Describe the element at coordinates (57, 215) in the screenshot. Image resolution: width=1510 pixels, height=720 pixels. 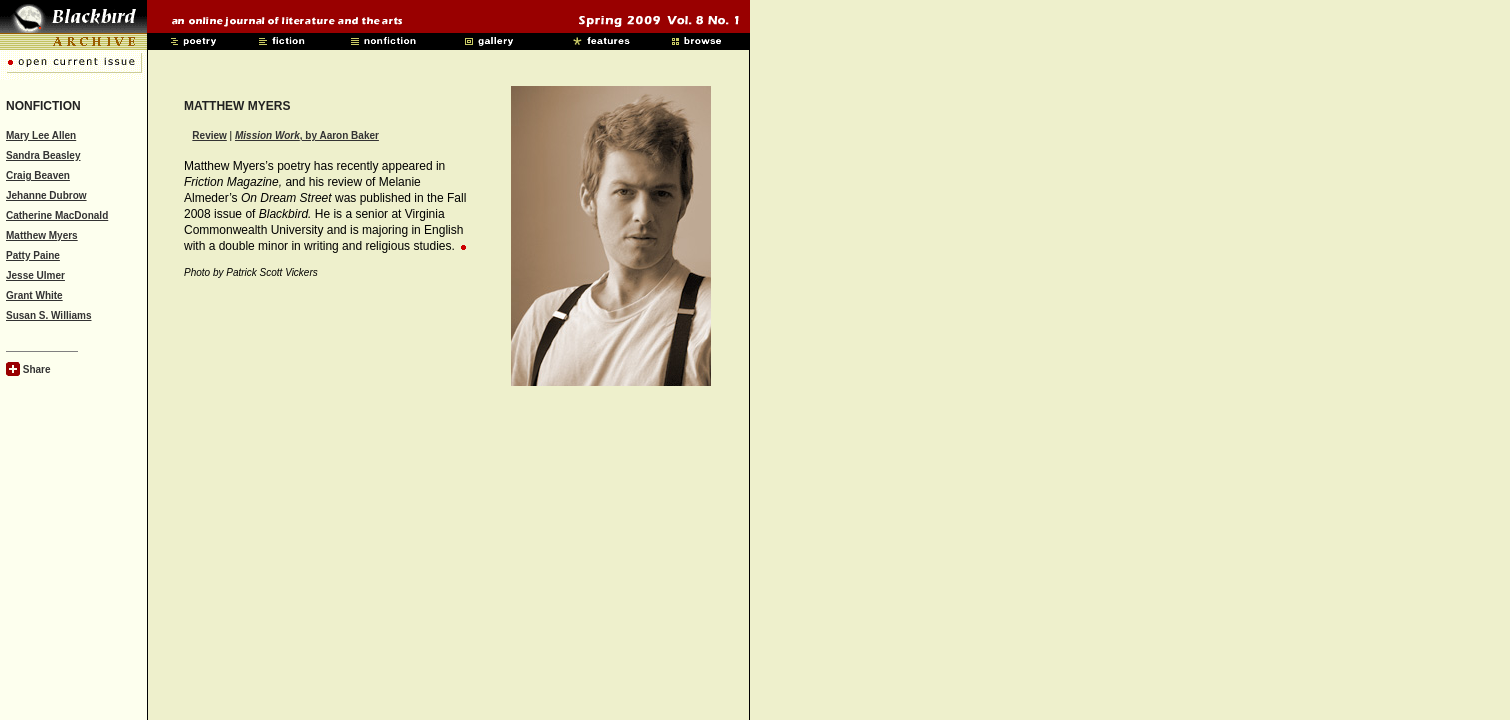
I see `Catherine MacDonald` at that location.